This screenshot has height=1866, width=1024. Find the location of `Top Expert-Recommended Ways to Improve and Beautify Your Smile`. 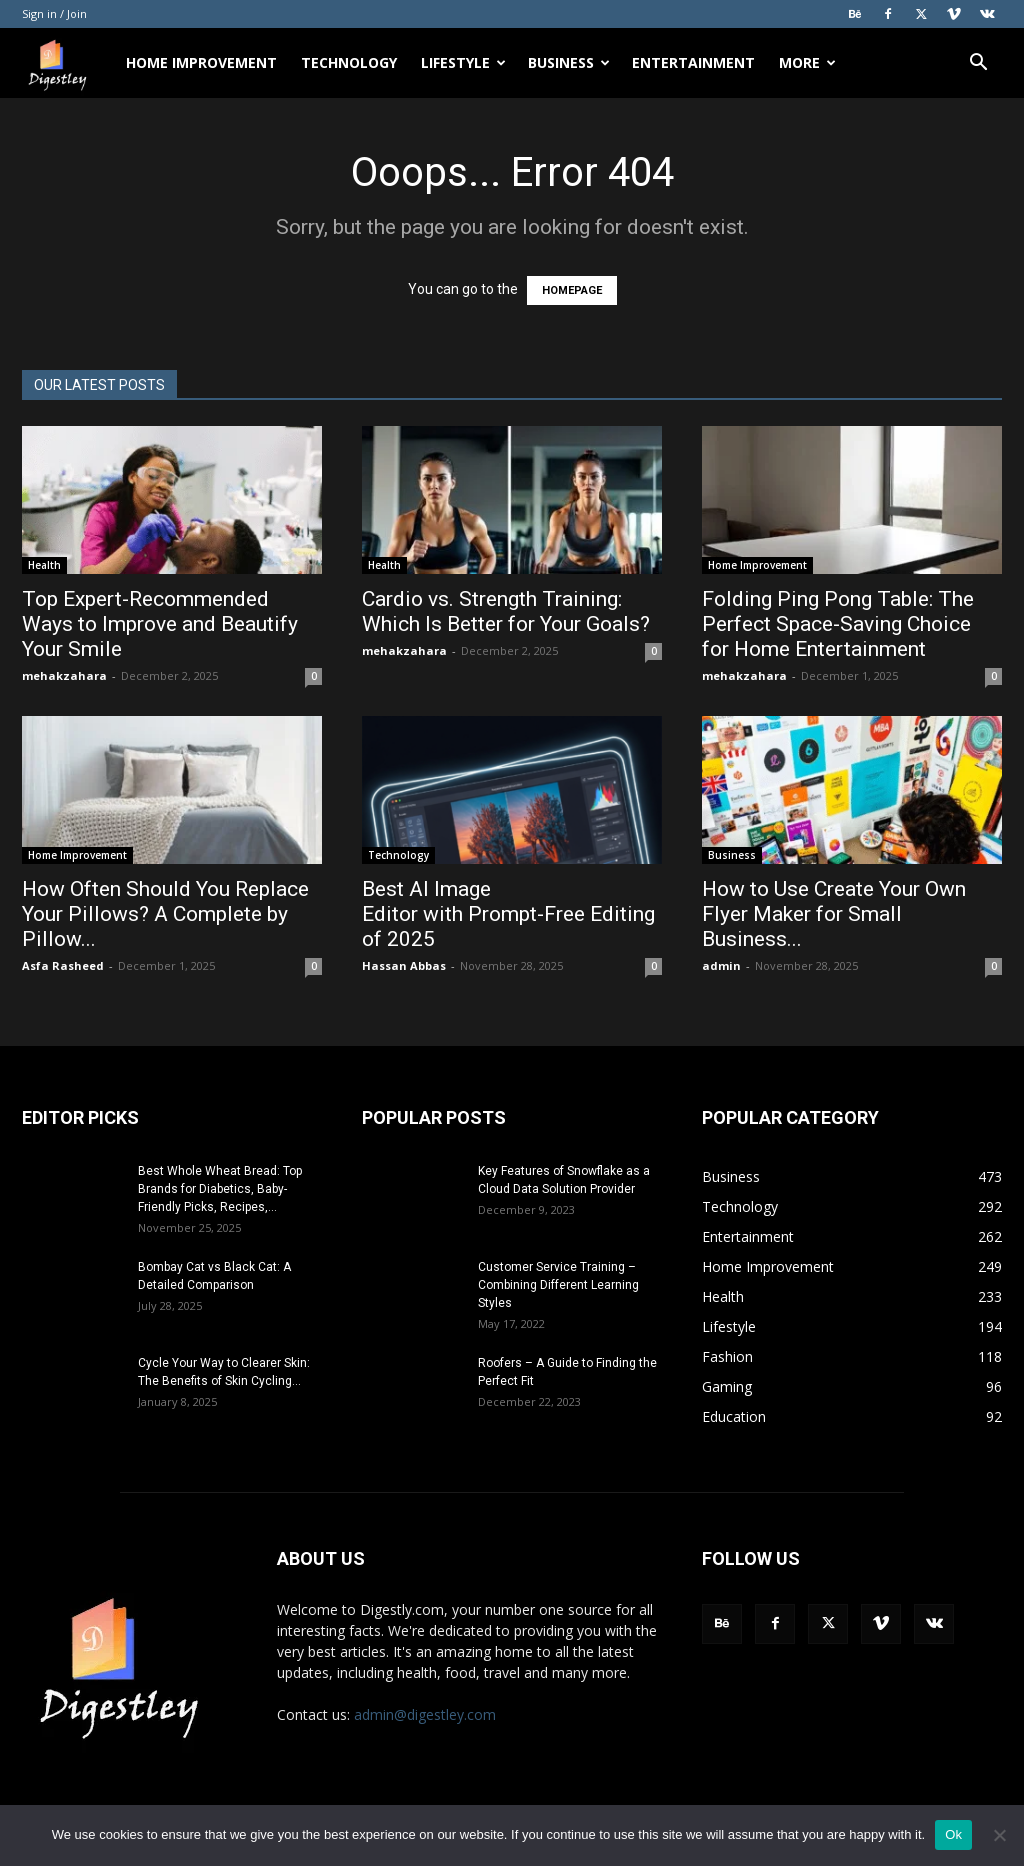

Top Expert-Recommended Ways to Improve and Beautify Your Smile is located at coordinates (160, 624).